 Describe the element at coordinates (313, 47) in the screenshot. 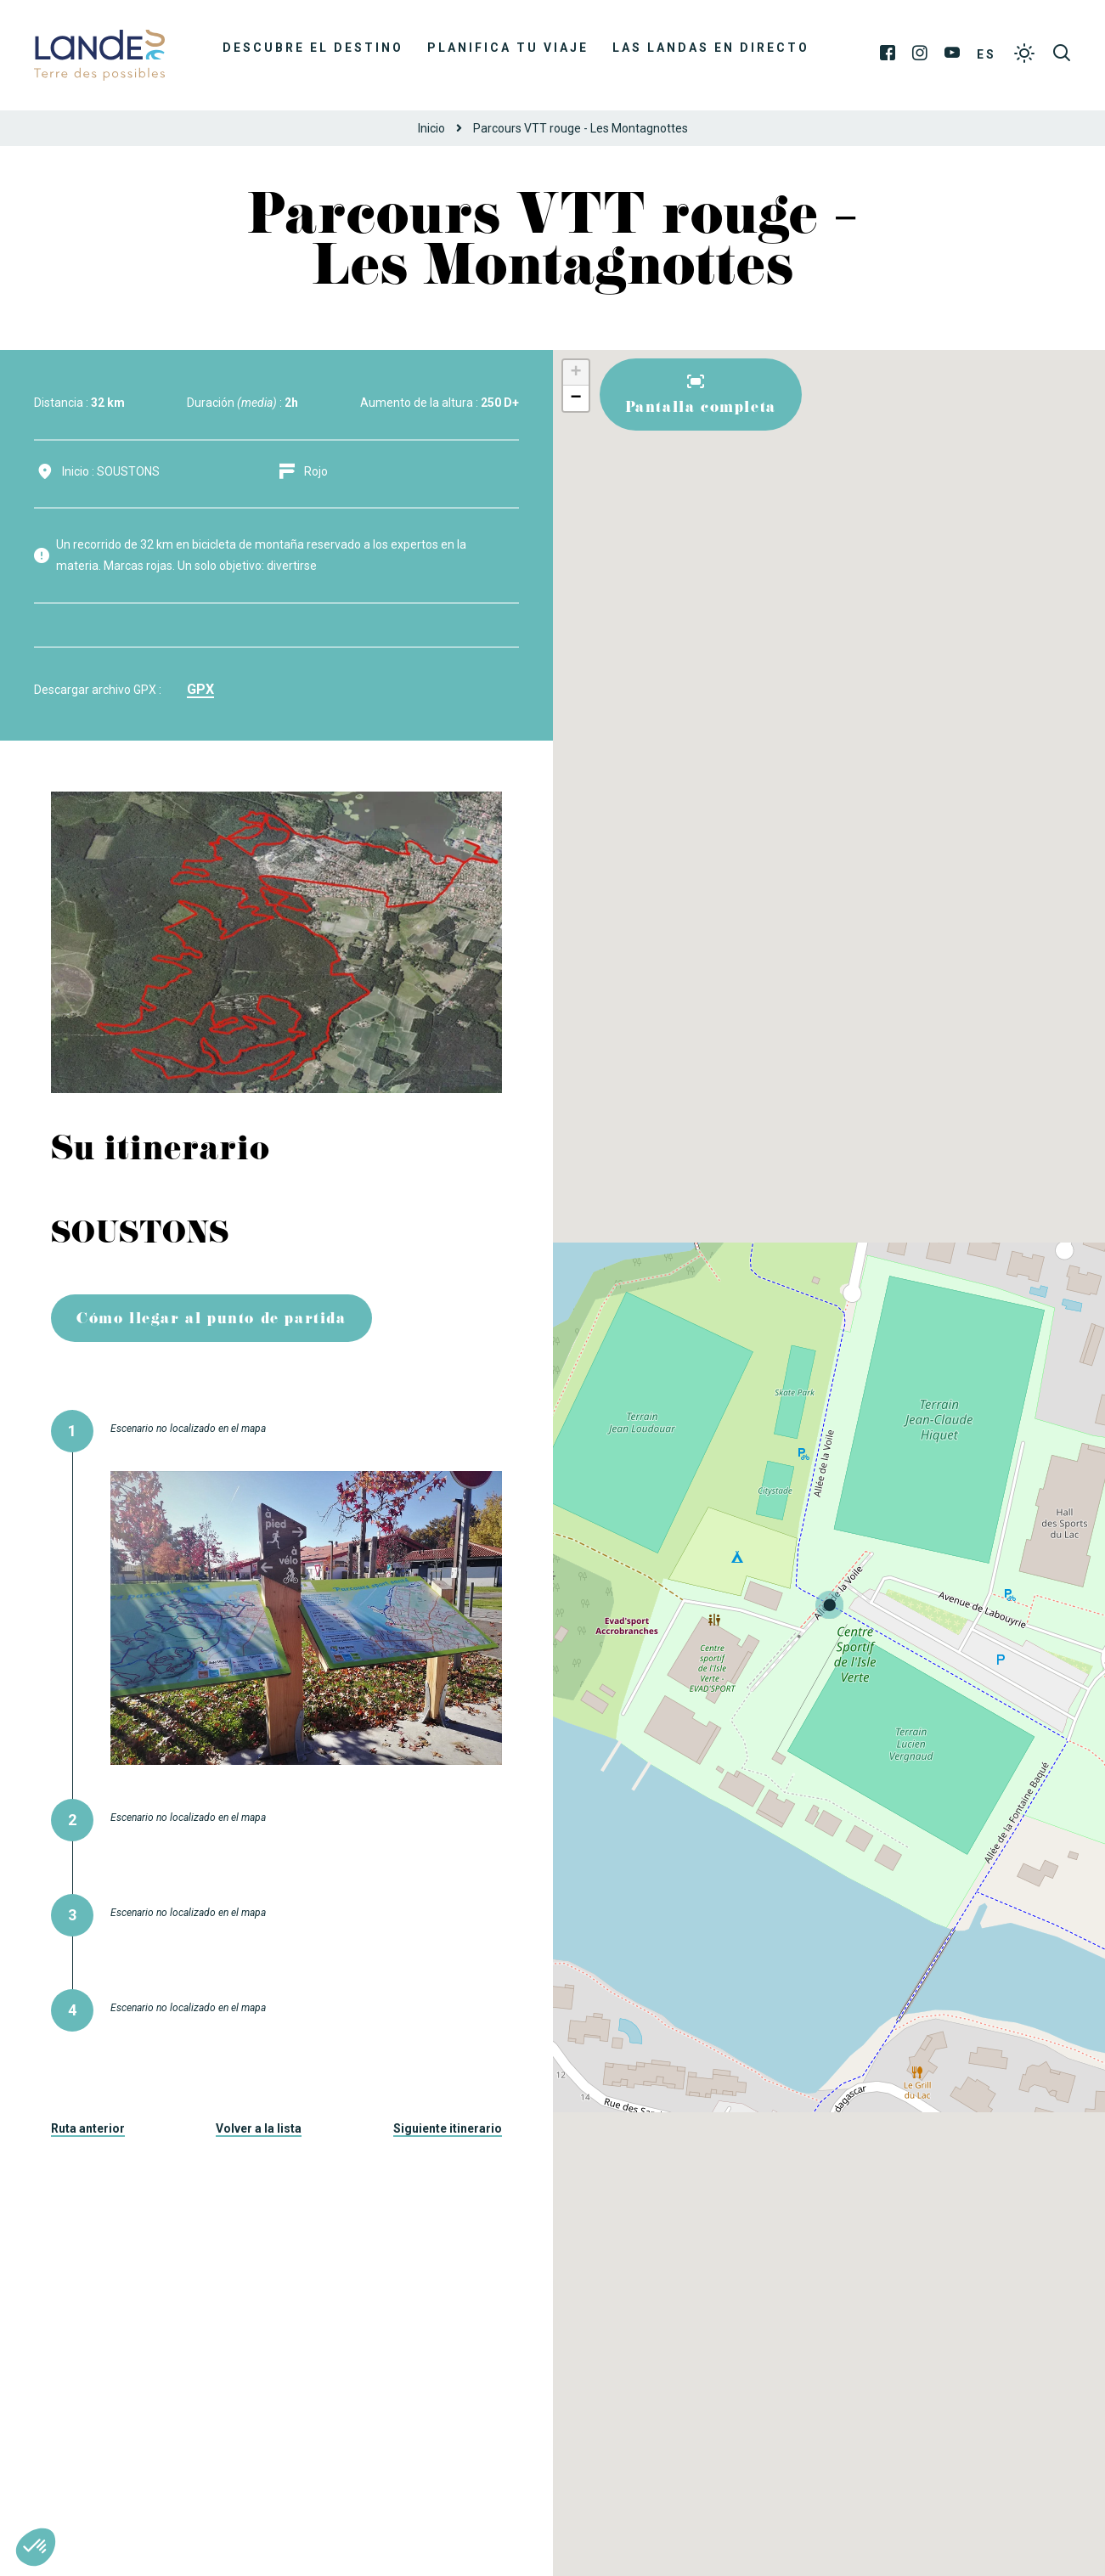

I see `Descubre el destino` at that location.